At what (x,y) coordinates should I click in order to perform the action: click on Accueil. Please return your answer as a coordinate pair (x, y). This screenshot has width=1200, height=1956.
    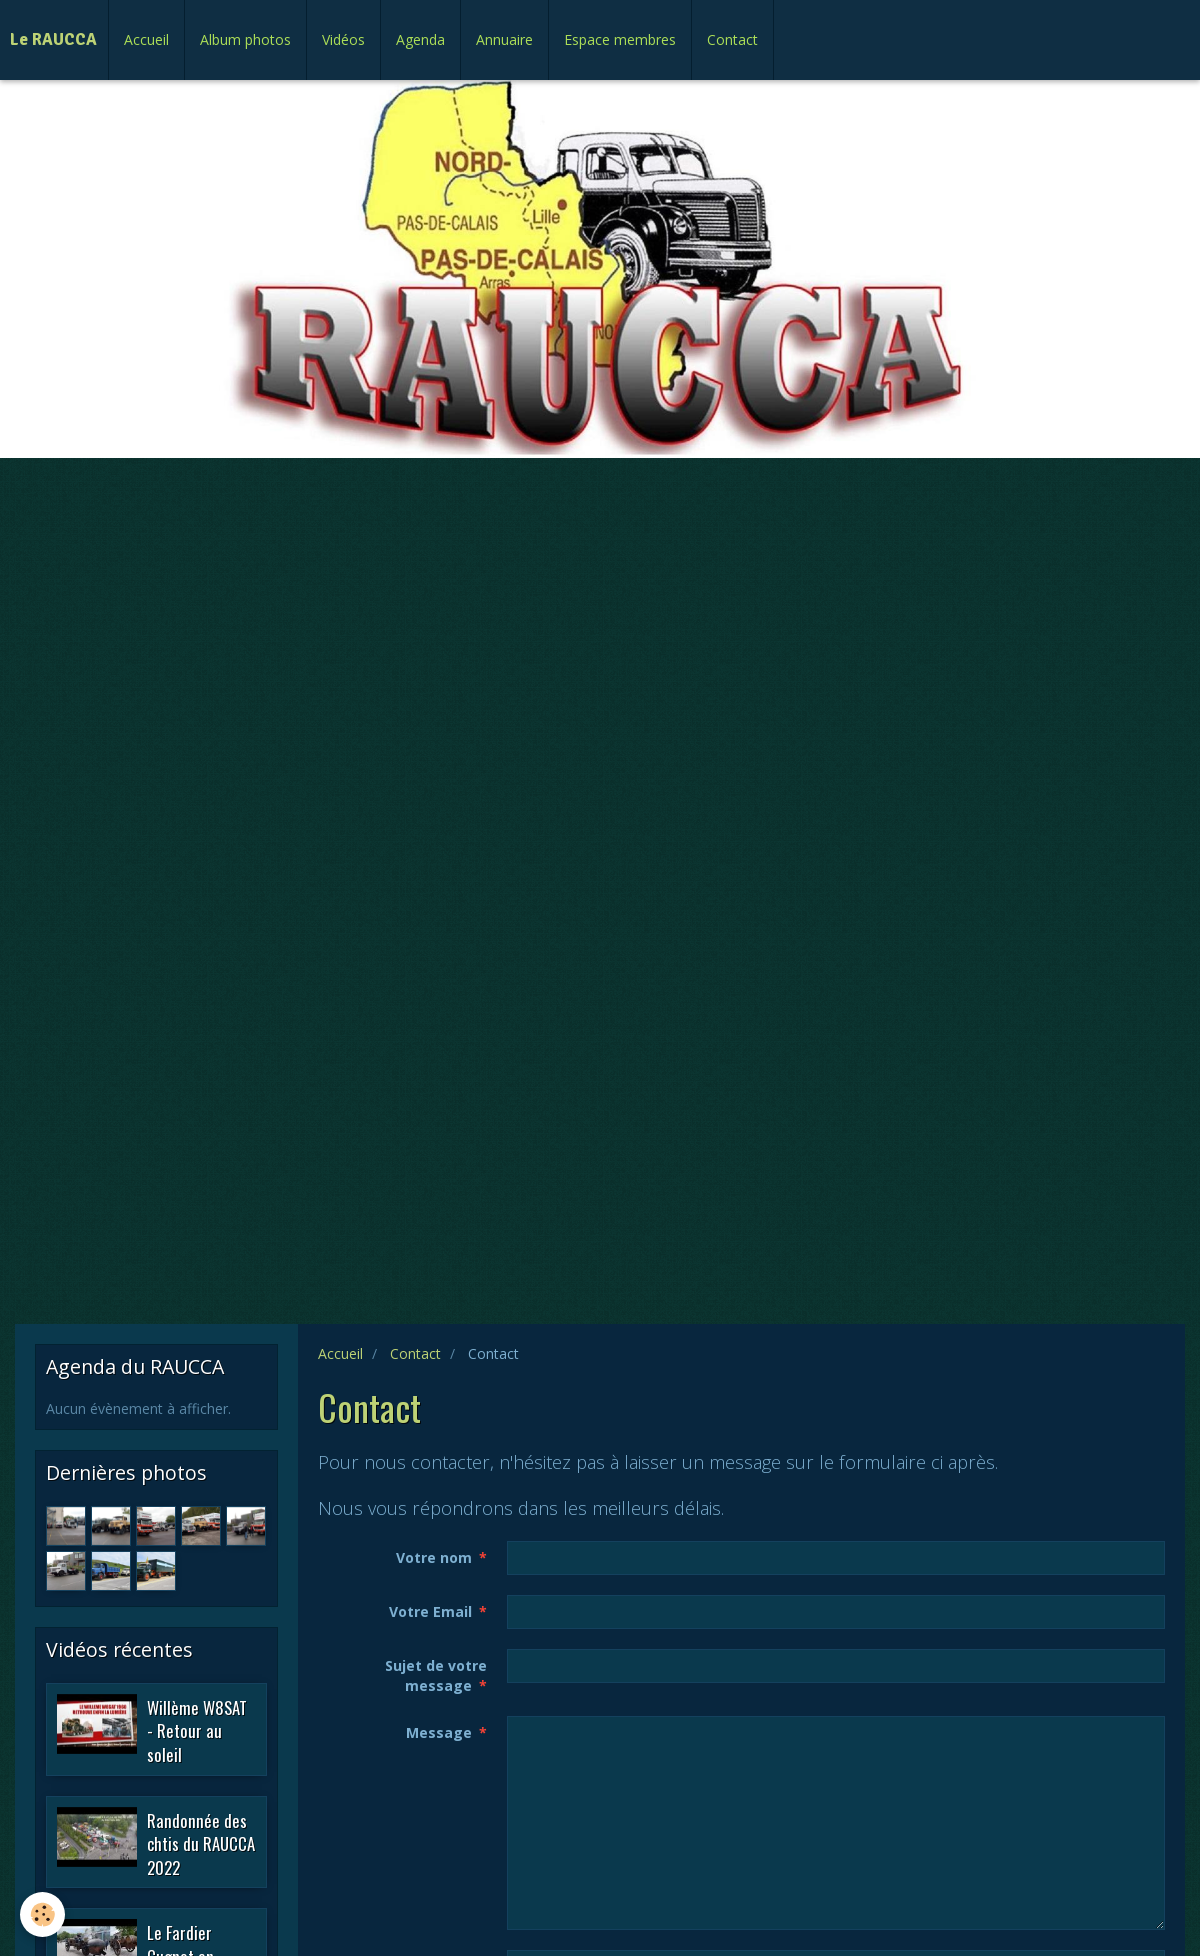
    Looking at the image, I should click on (146, 39).